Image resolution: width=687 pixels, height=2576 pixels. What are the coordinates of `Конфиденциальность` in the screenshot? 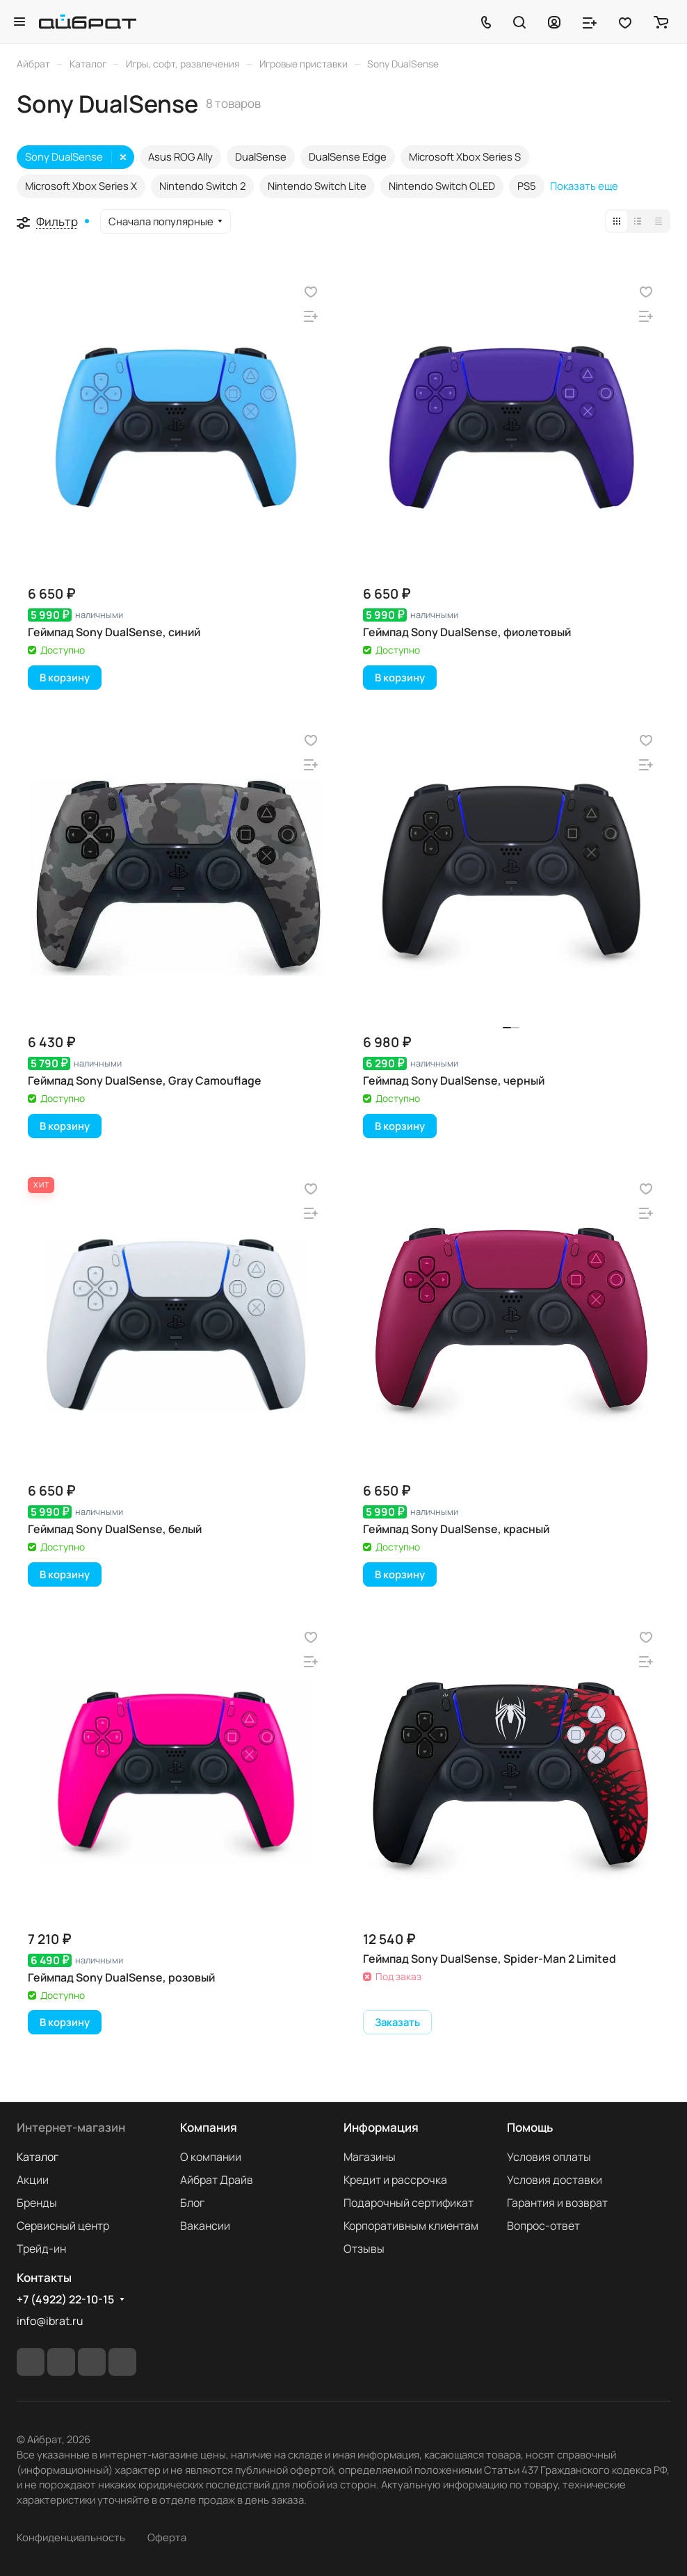 It's located at (71, 2537).